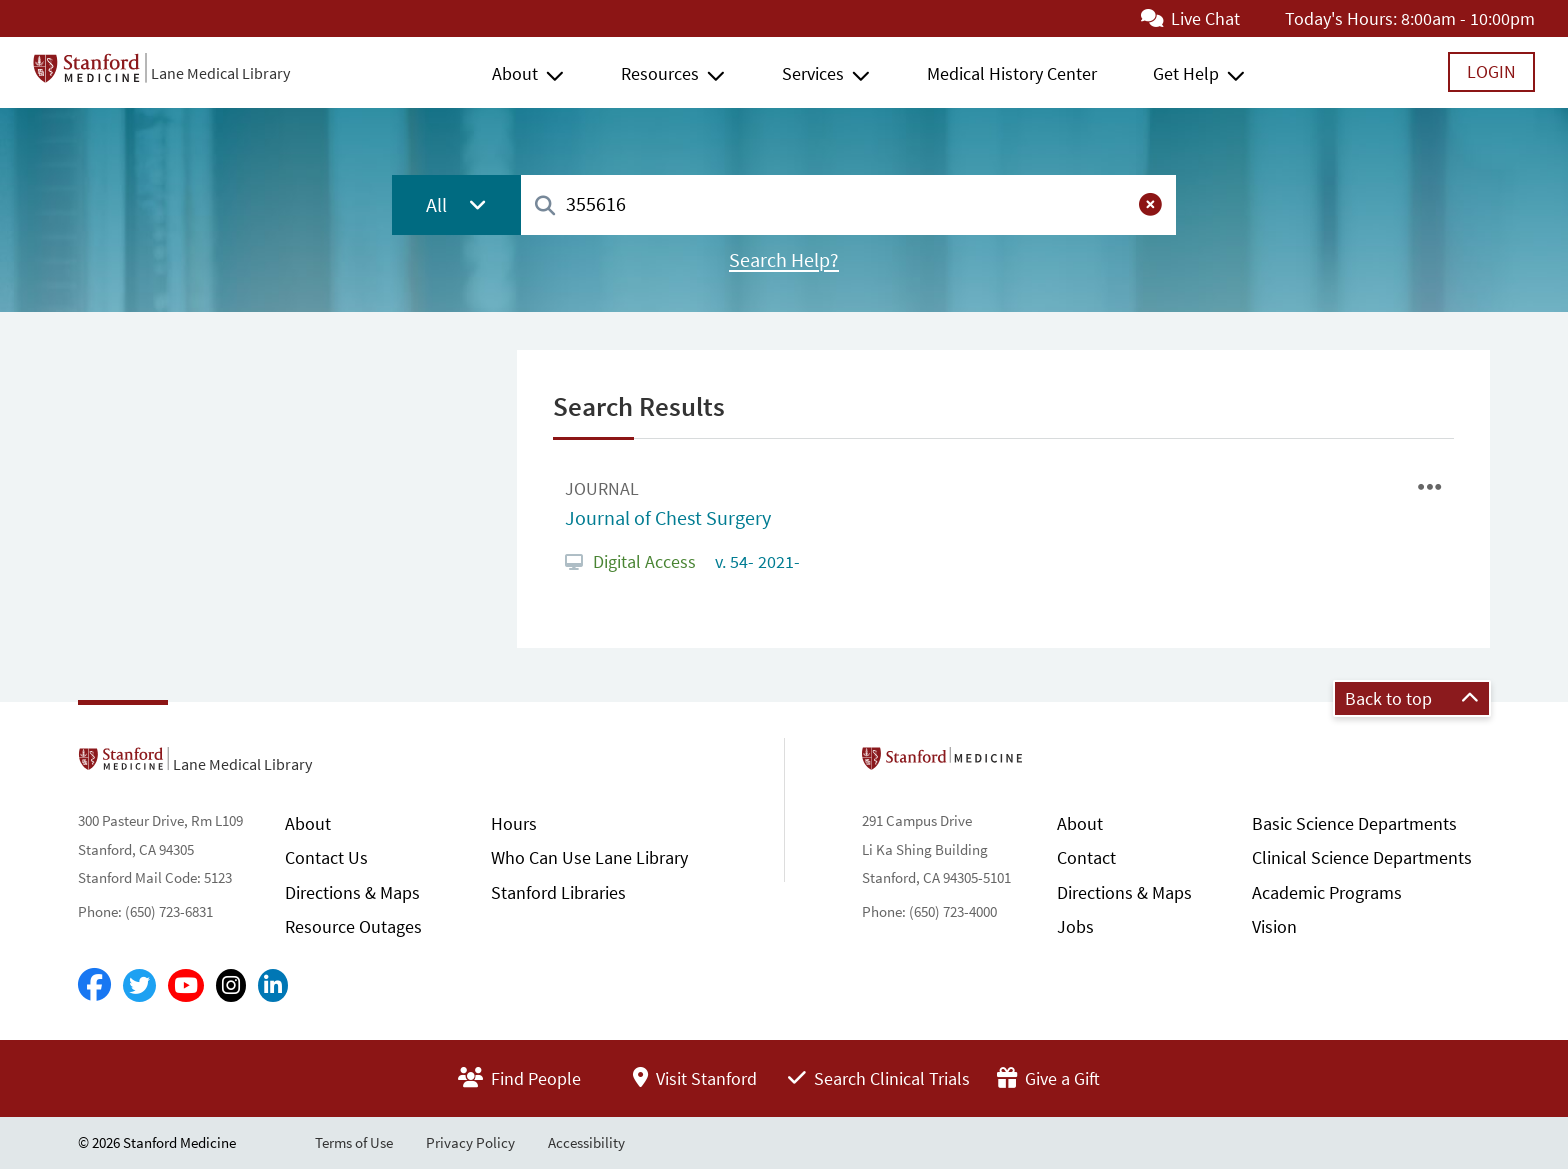 The width and height of the screenshot is (1568, 1169). I want to click on Privacy Policy, so click(470, 1142).